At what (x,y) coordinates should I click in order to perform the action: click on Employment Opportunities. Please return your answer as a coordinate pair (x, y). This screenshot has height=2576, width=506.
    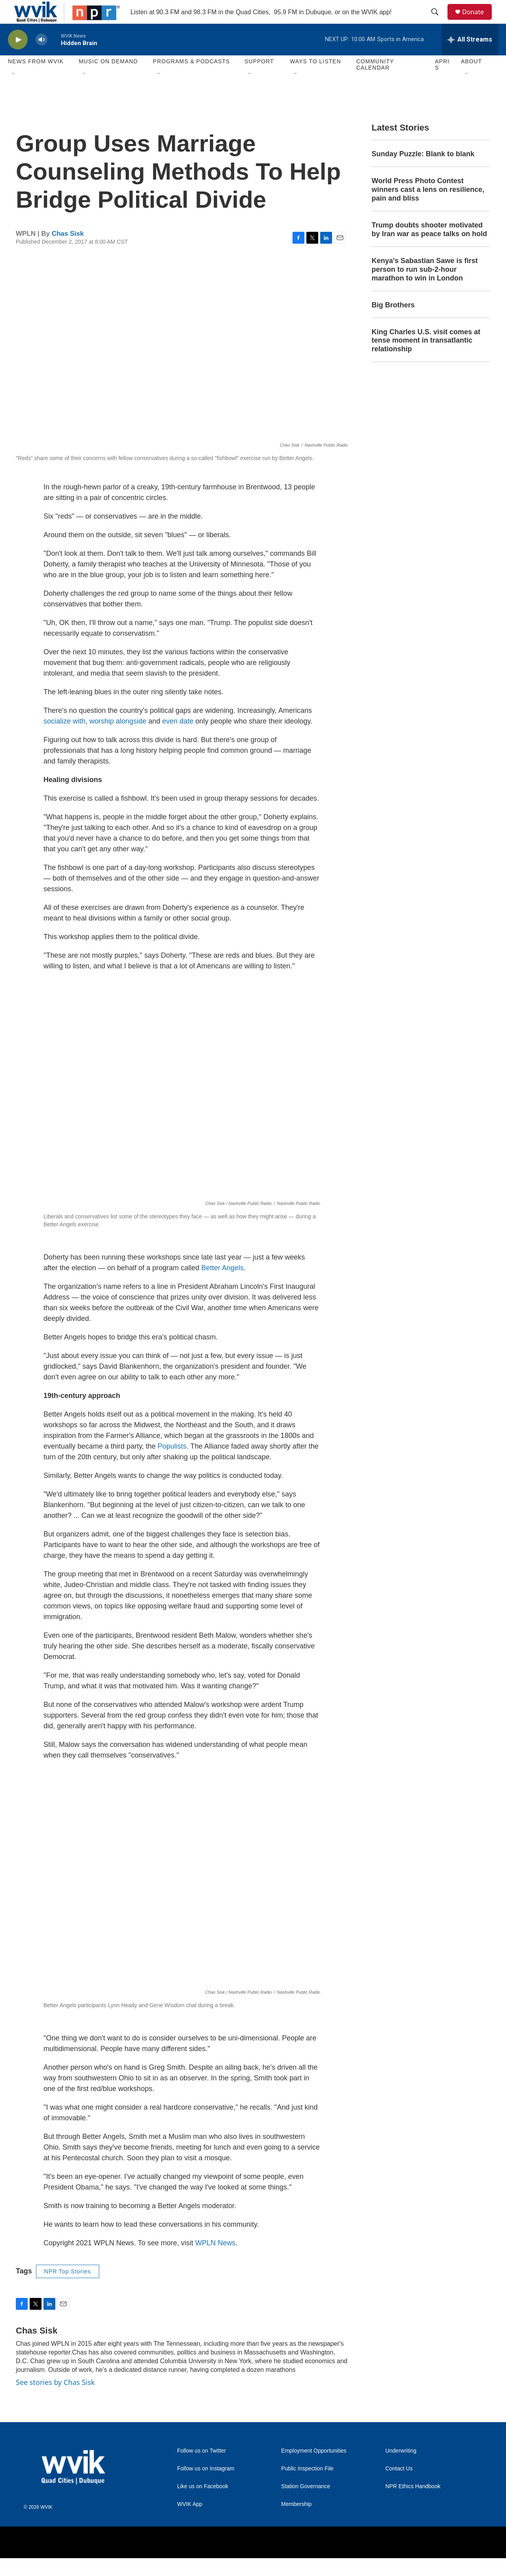
    Looking at the image, I should click on (313, 2469).